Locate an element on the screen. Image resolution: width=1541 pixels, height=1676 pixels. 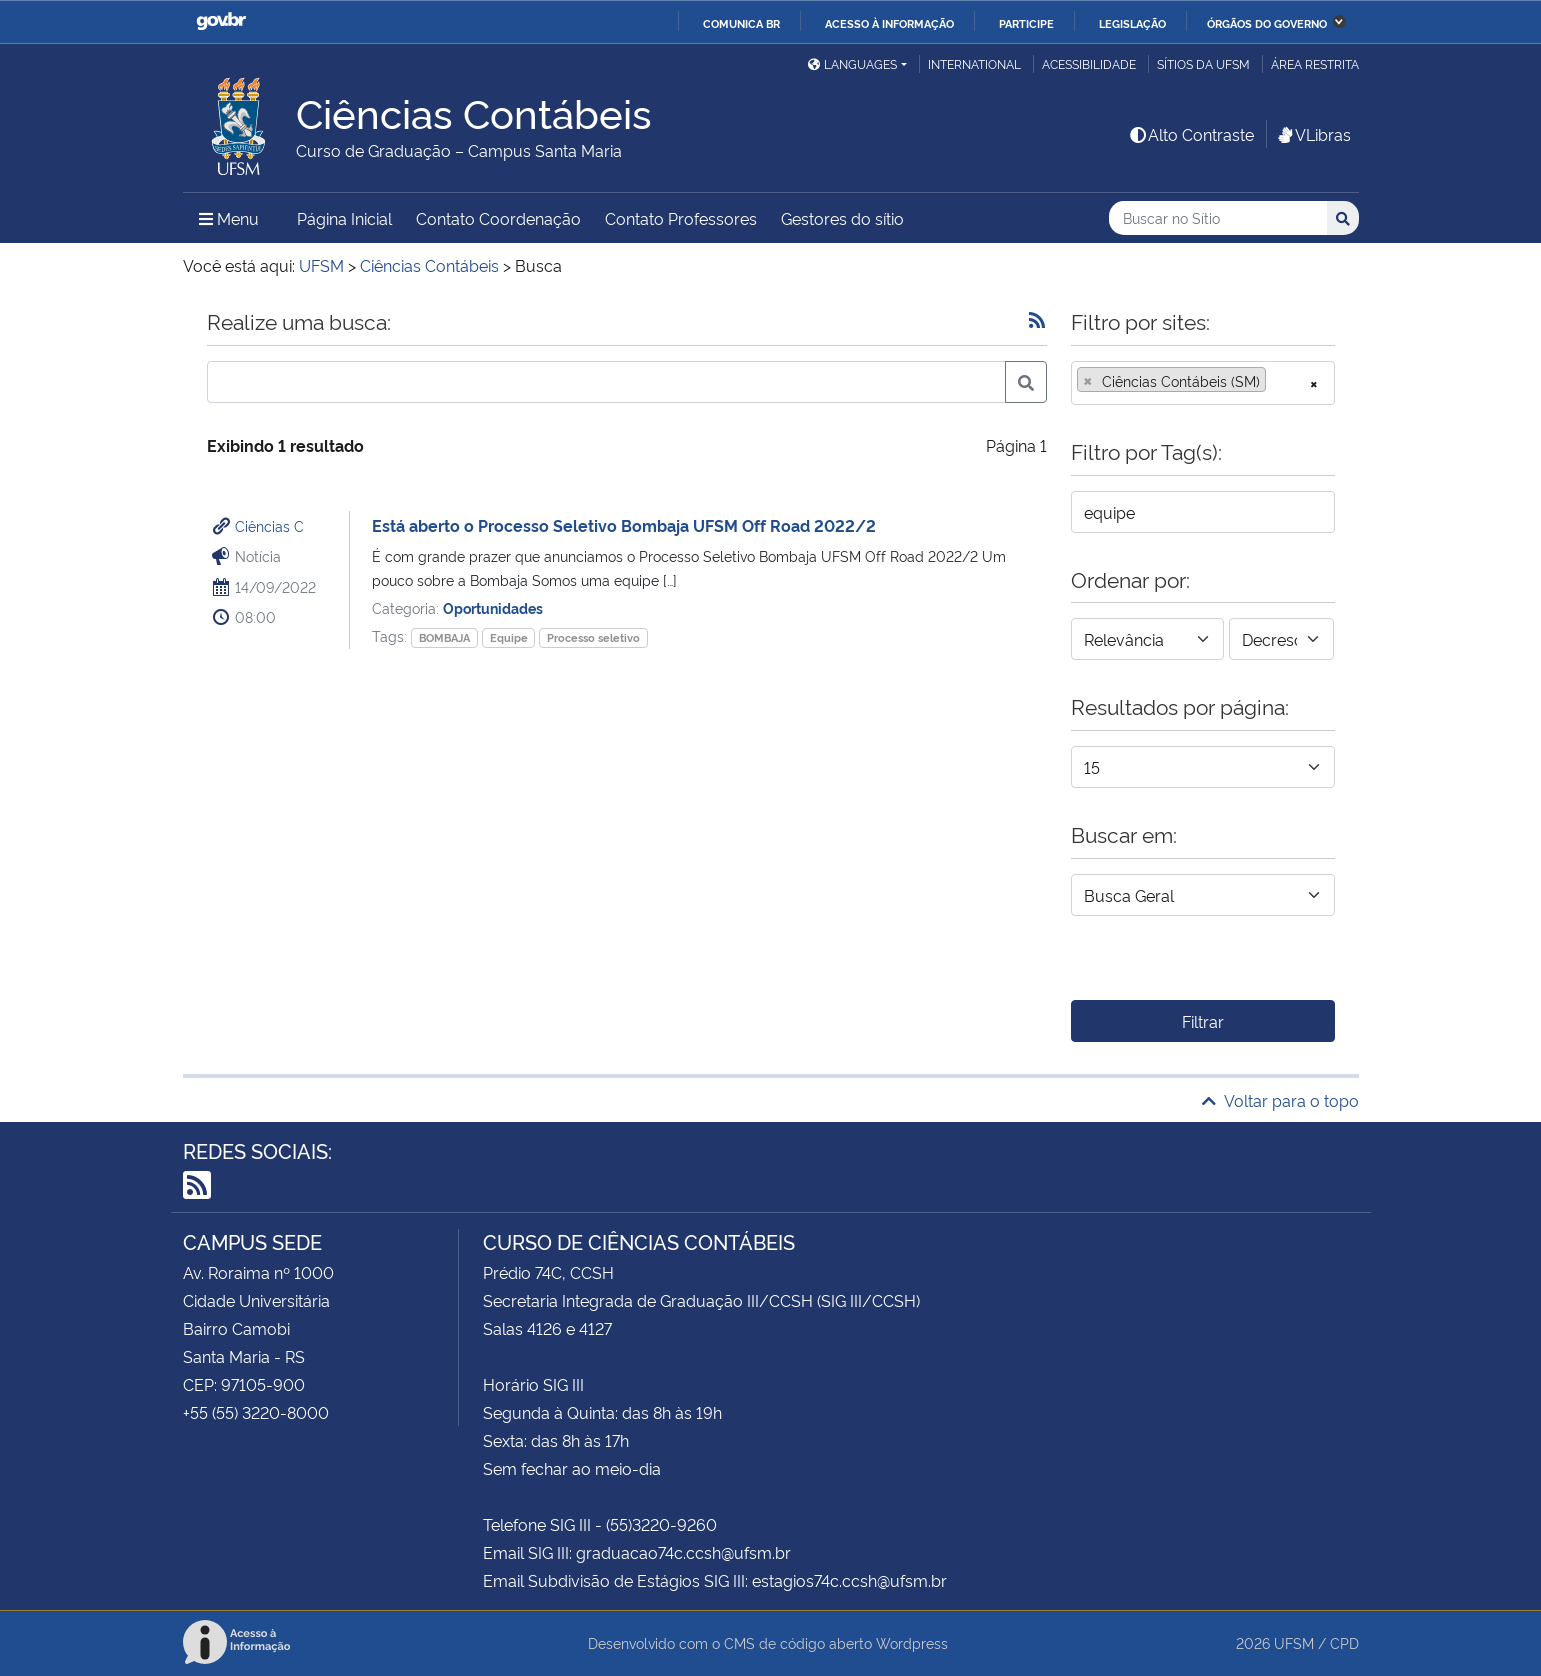
Contato Coordenação is located at coordinates (498, 218).